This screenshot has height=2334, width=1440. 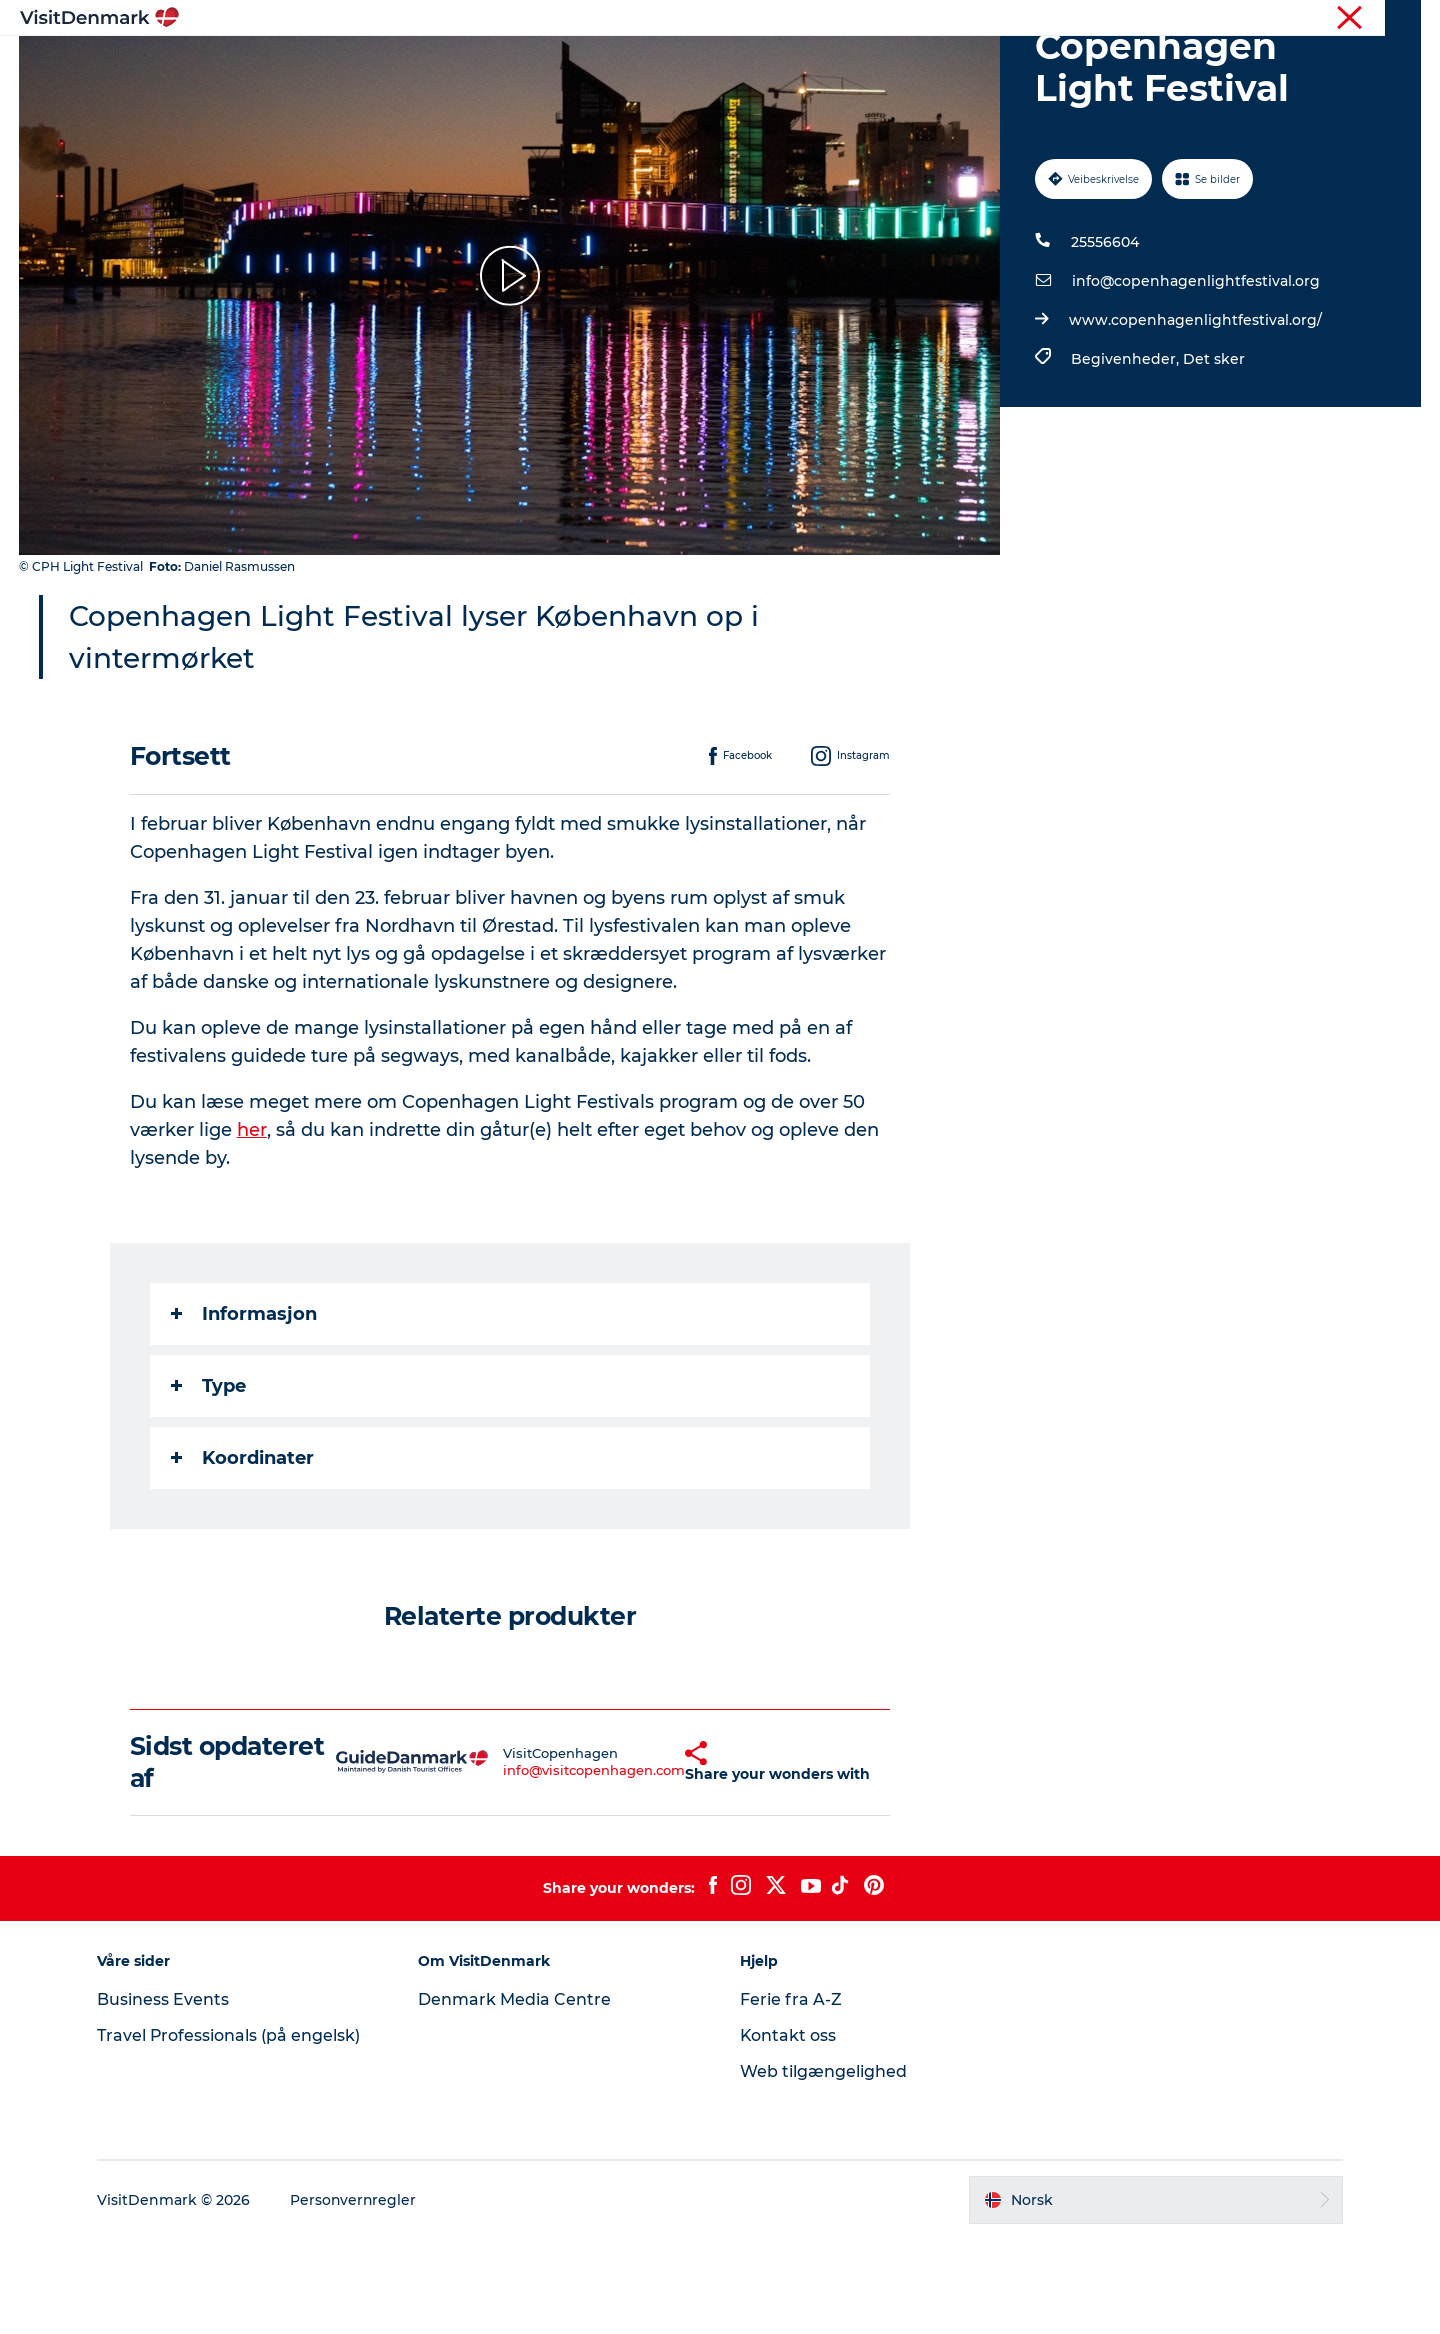 I want to click on Reisemål, so click(x=589, y=64).